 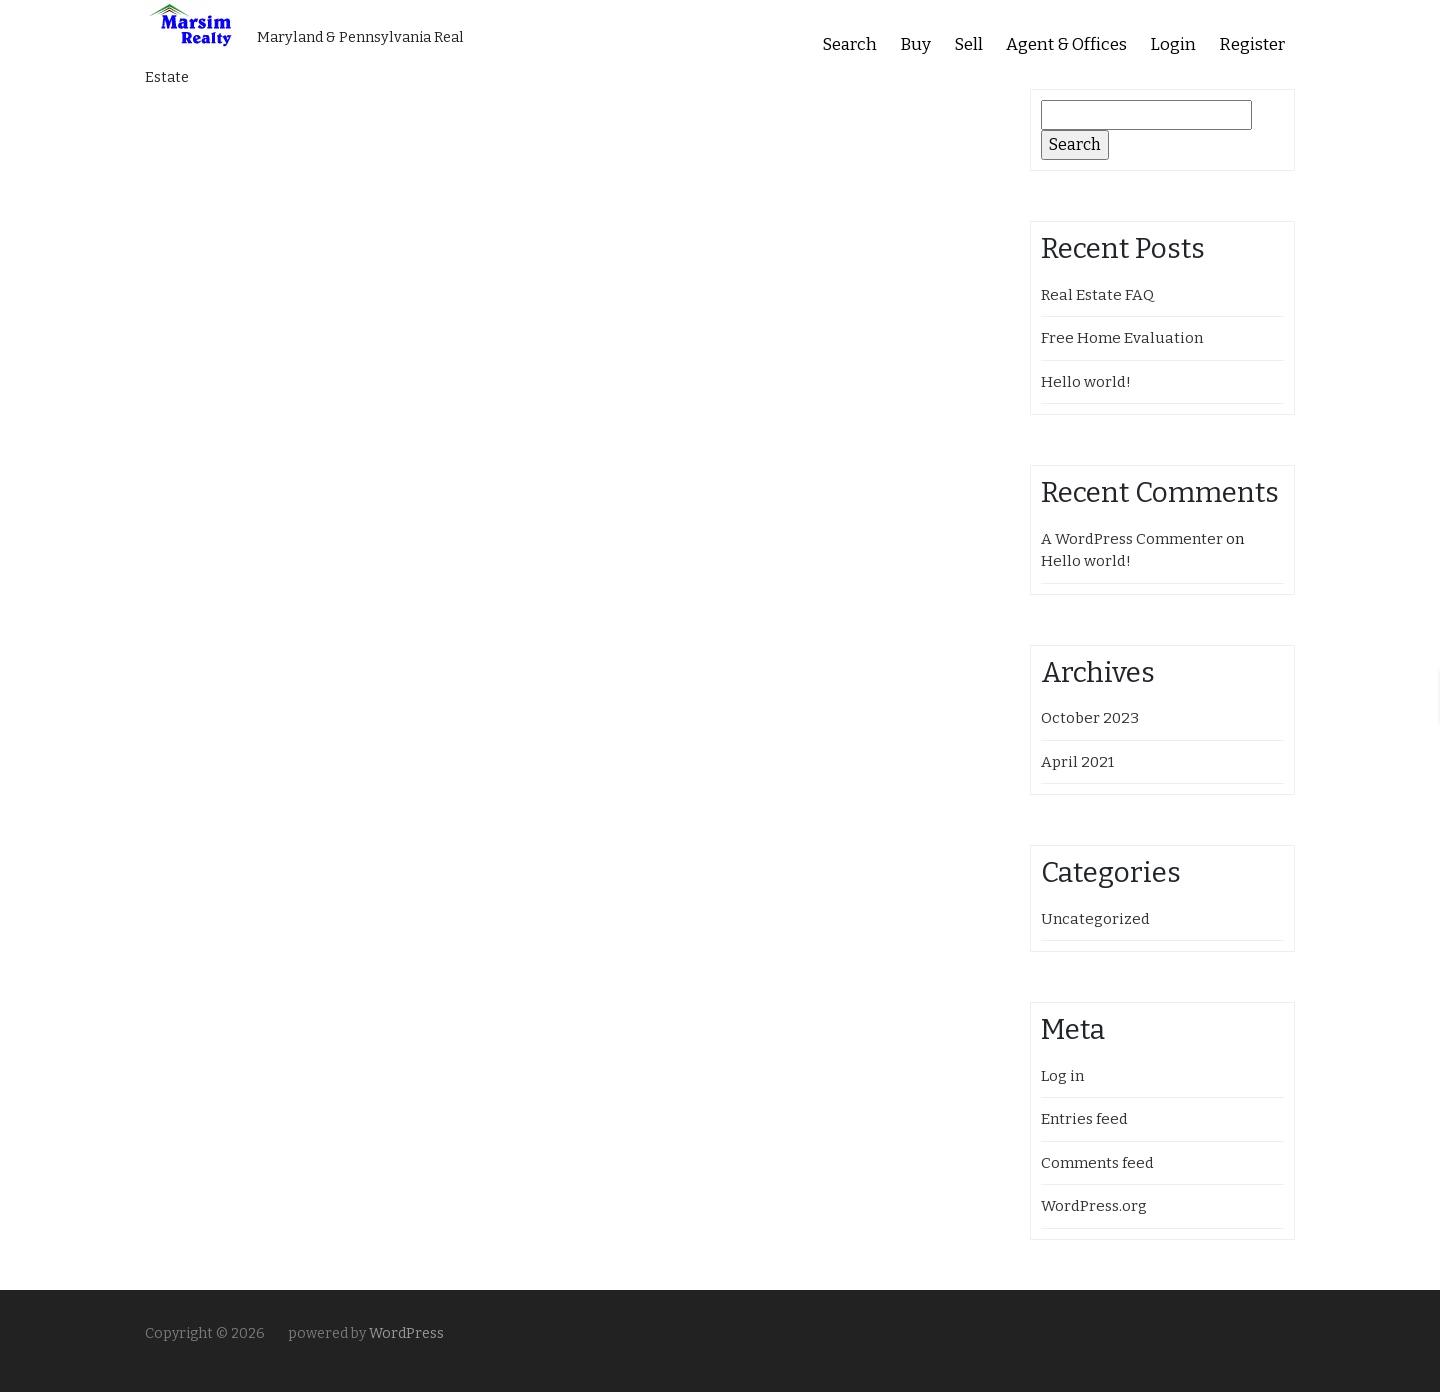 What do you see at coordinates (849, 44) in the screenshot?
I see `Search` at bounding box center [849, 44].